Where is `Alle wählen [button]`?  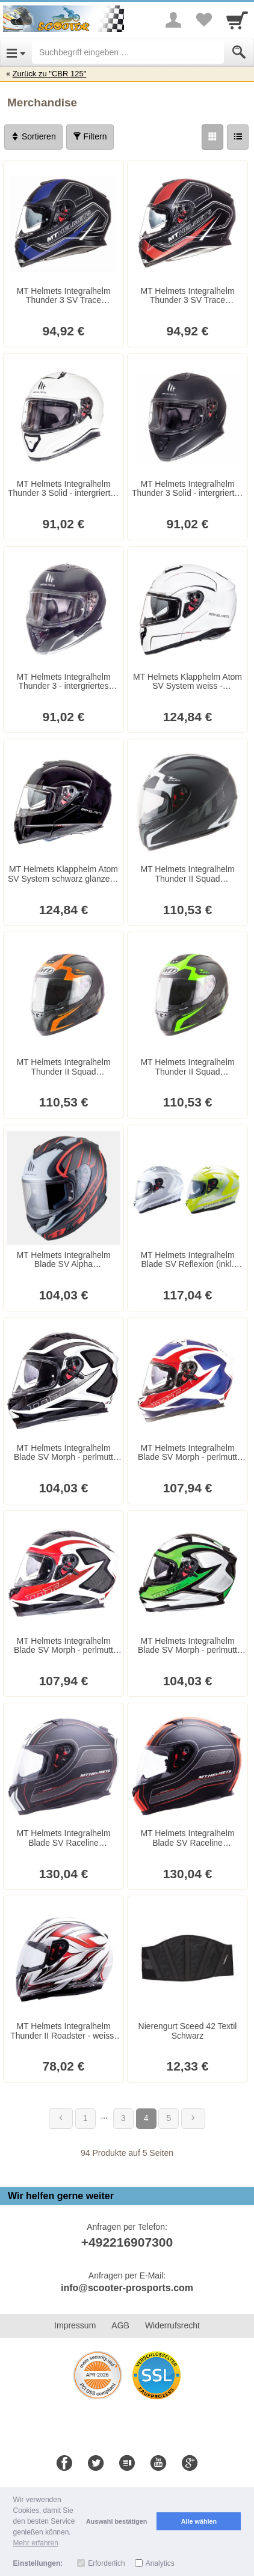 Alle wählen [button] is located at coordinates (199, 2521).